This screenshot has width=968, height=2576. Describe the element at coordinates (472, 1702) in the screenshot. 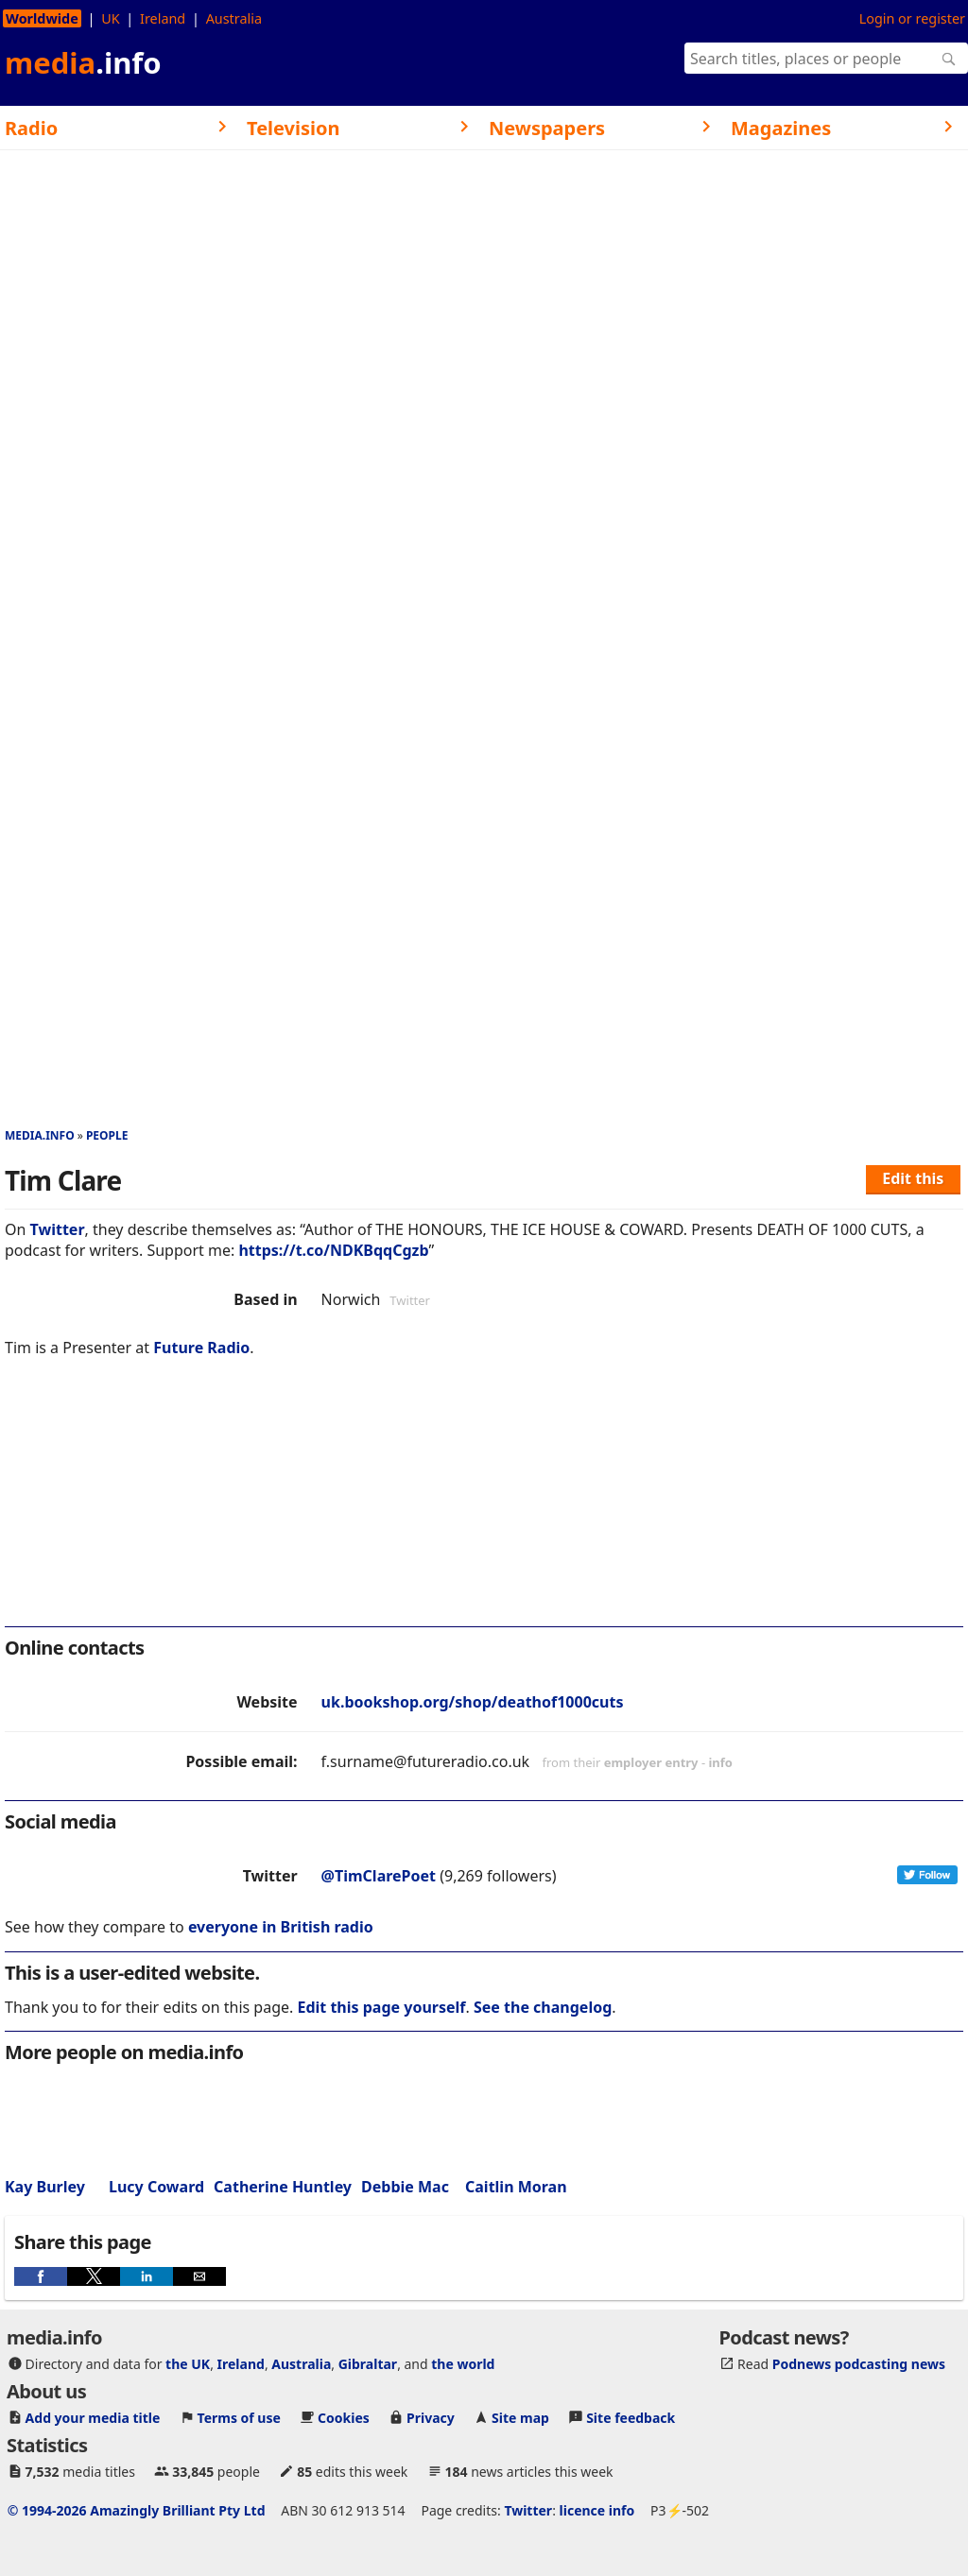

I see `uk.bookshop.org/shop/deathof1000cuts` at that location.